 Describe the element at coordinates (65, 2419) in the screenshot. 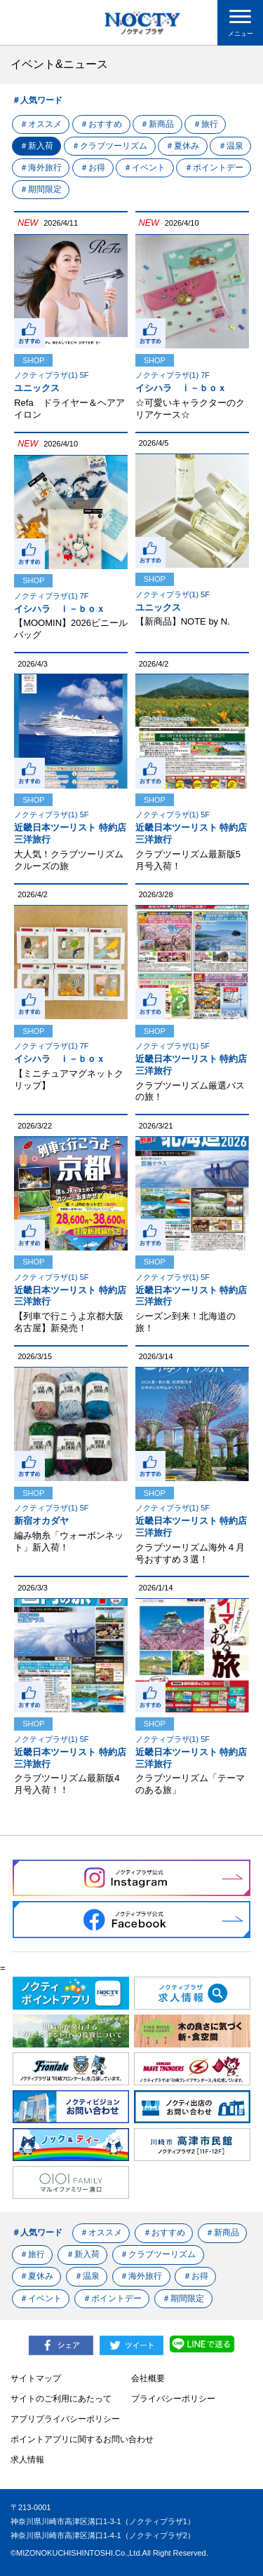

I see `アプリプライバシーポリシー` at that location.